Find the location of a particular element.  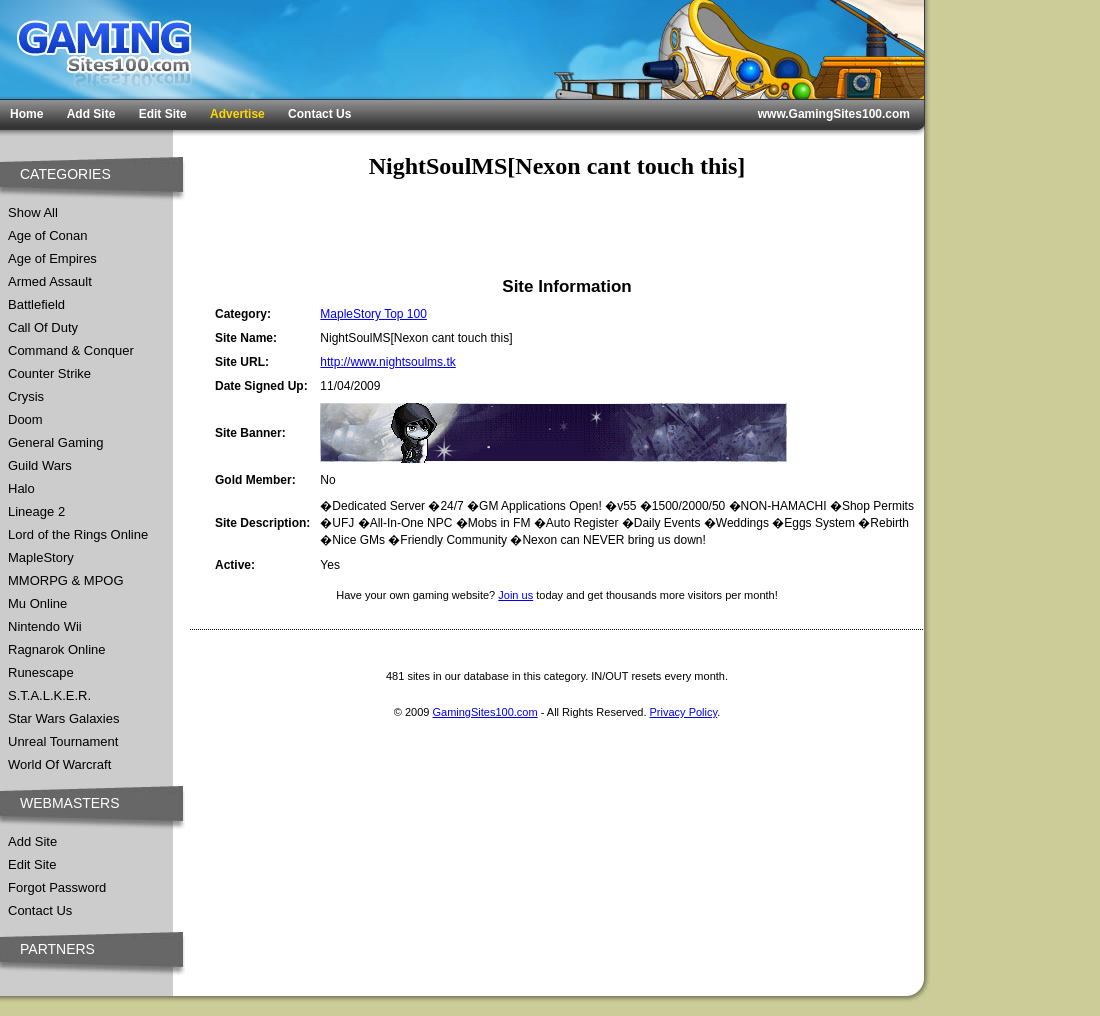

Lineage 2 is located at coordinates (36, 511).